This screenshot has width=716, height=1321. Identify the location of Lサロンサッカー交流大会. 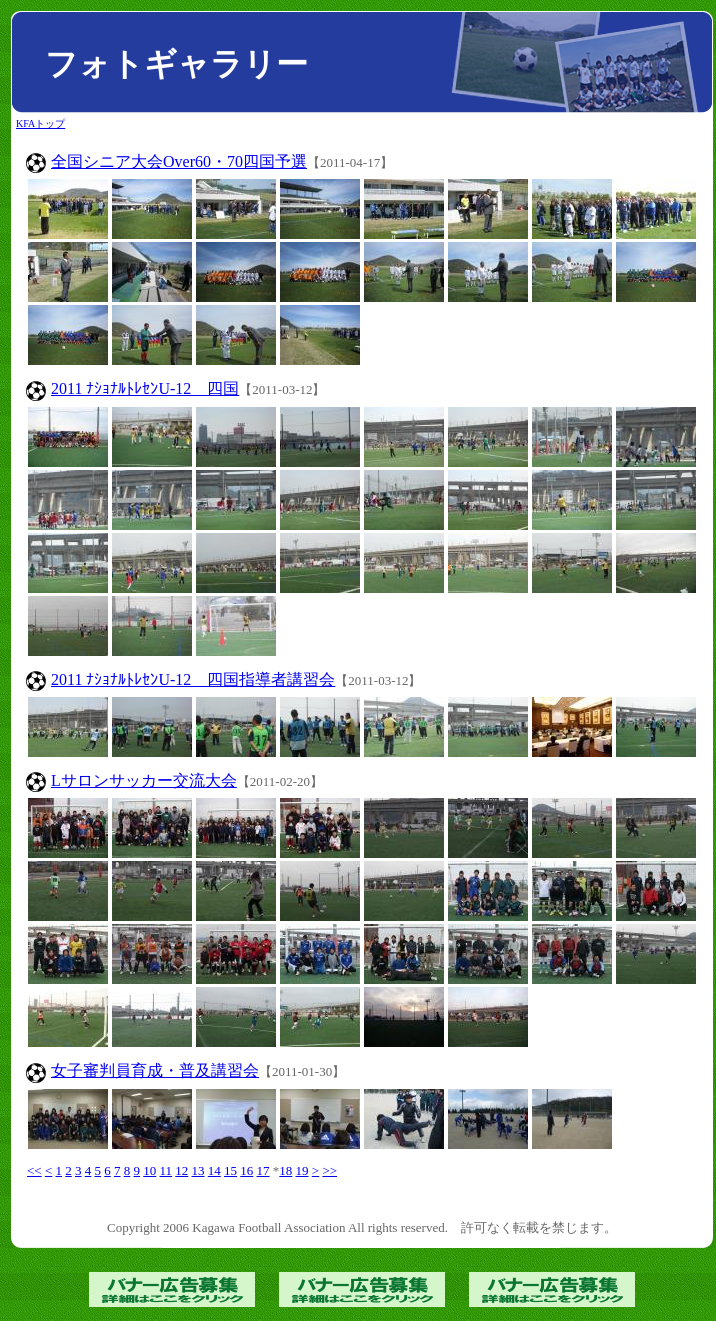
(144, 780).